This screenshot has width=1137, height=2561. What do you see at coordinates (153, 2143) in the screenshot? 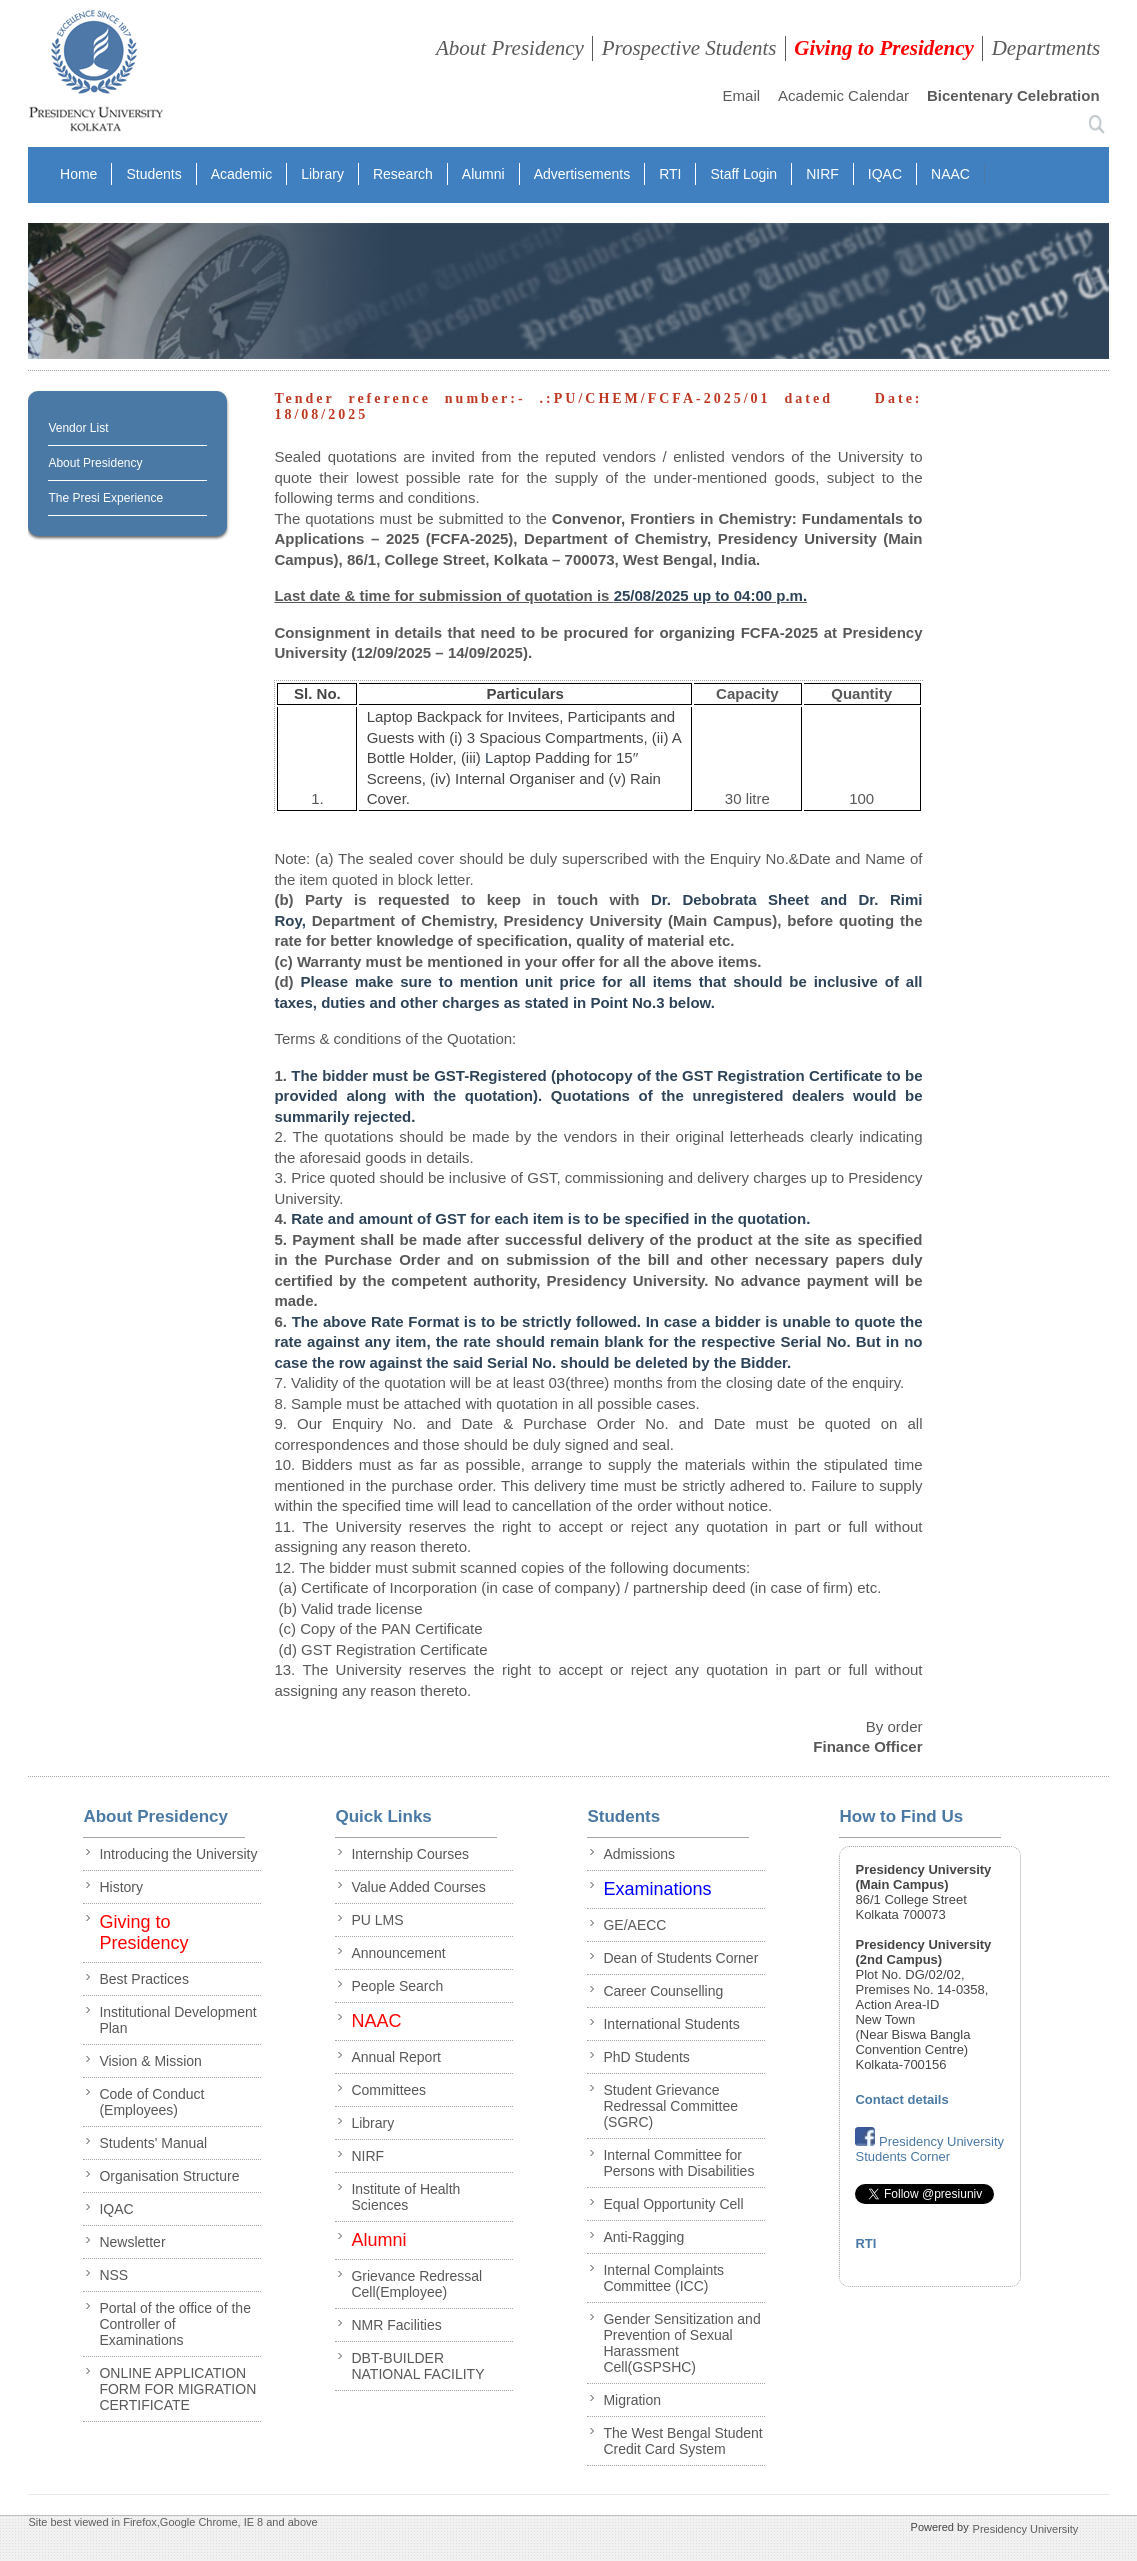
I see `Students' Manual` at bounding box center [153, 2143].